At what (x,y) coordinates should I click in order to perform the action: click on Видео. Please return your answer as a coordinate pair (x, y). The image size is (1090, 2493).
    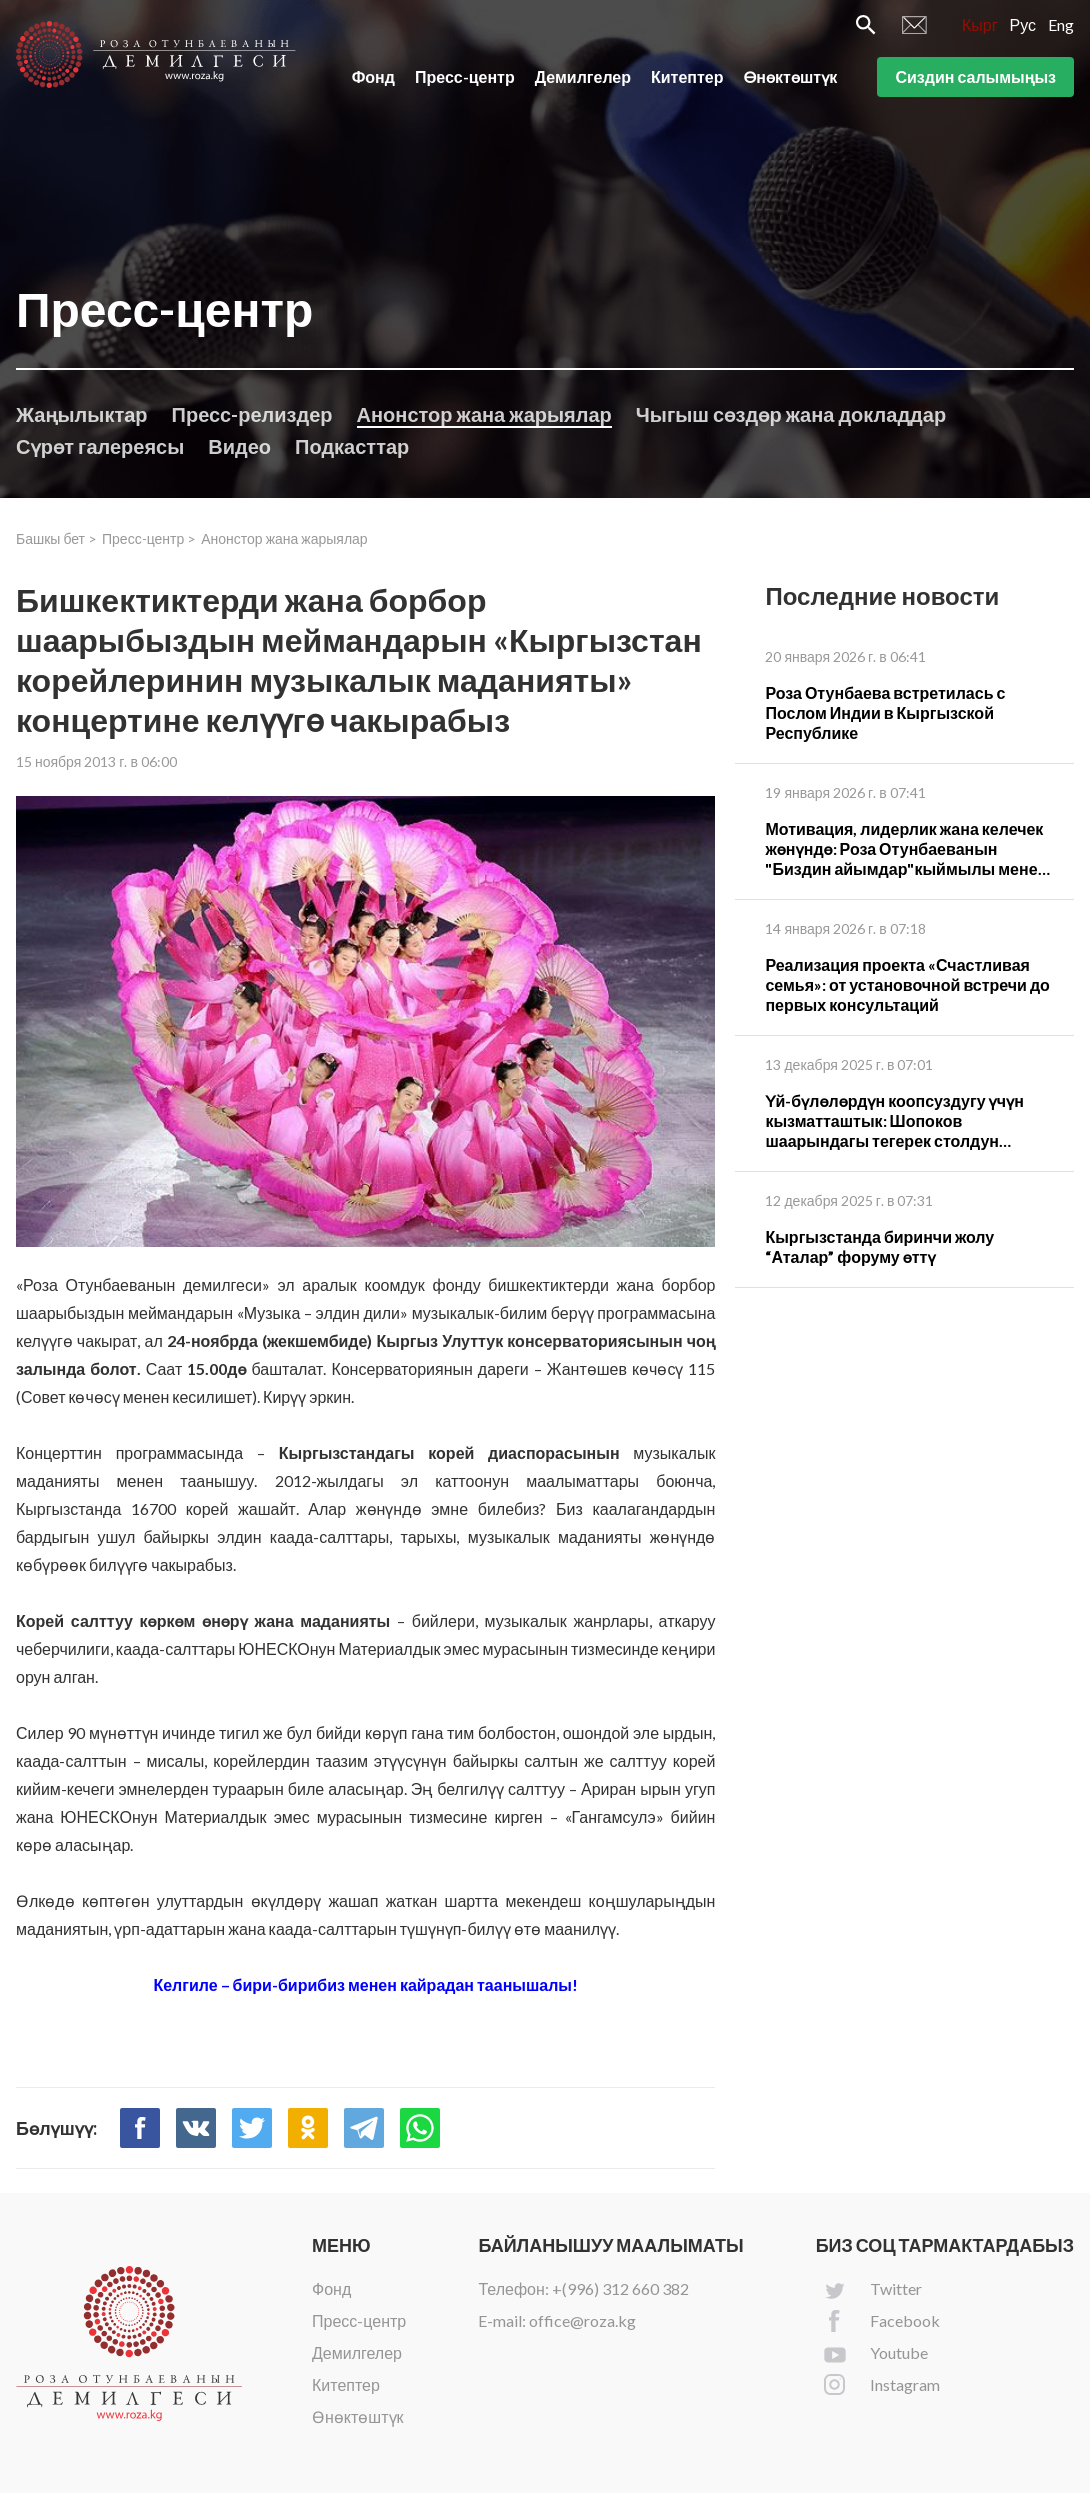
    Looking at the image, I should click on (239, 446).